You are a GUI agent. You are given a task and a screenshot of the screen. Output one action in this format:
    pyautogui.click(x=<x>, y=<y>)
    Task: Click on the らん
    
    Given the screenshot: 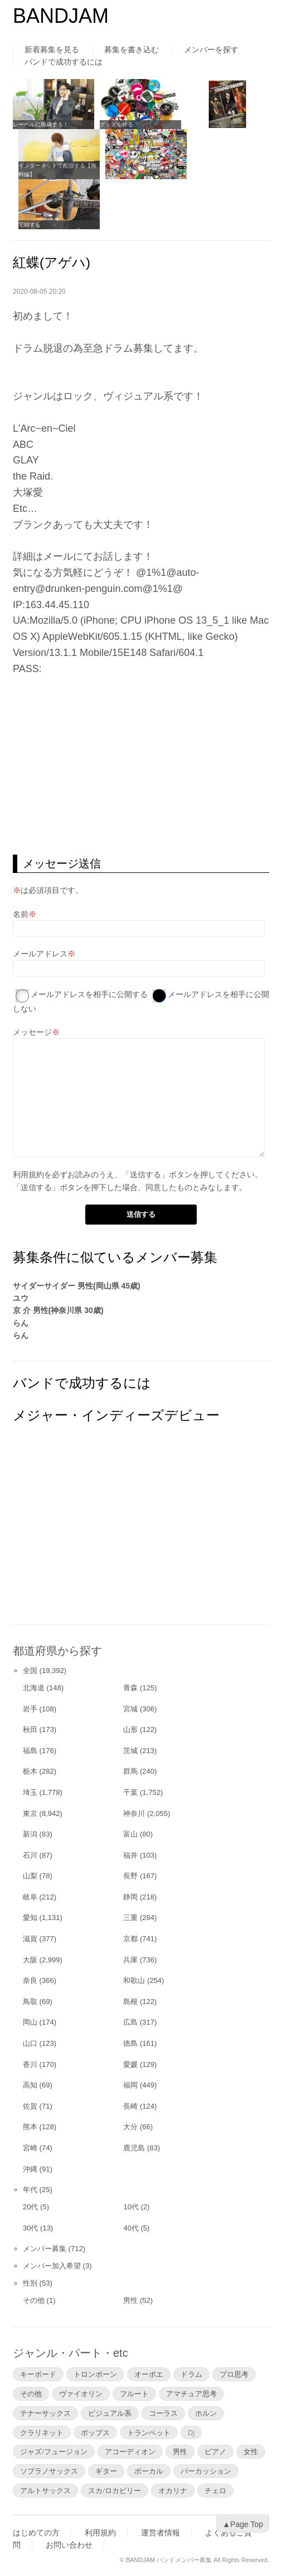 What is the action you would take?
    pyautogui.click(x=20, y=1323)
    